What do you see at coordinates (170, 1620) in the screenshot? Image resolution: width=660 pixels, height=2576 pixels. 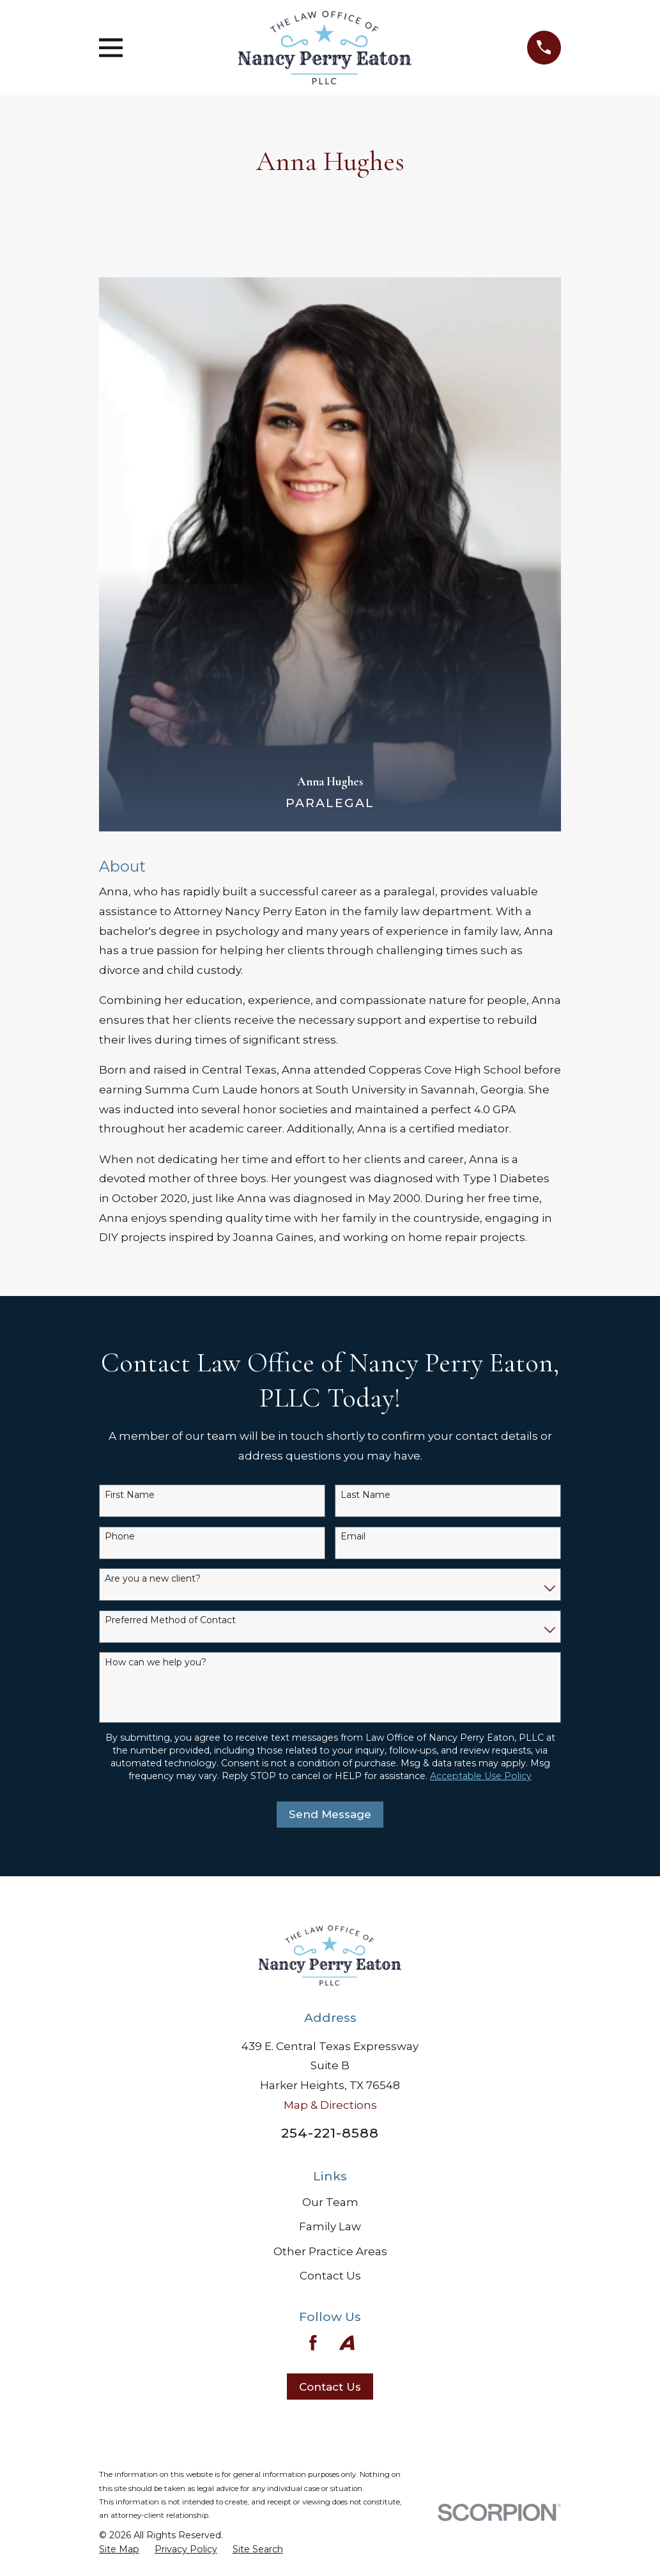 I see `Preferred Method of Contact` at bounding box center [170, 1620].